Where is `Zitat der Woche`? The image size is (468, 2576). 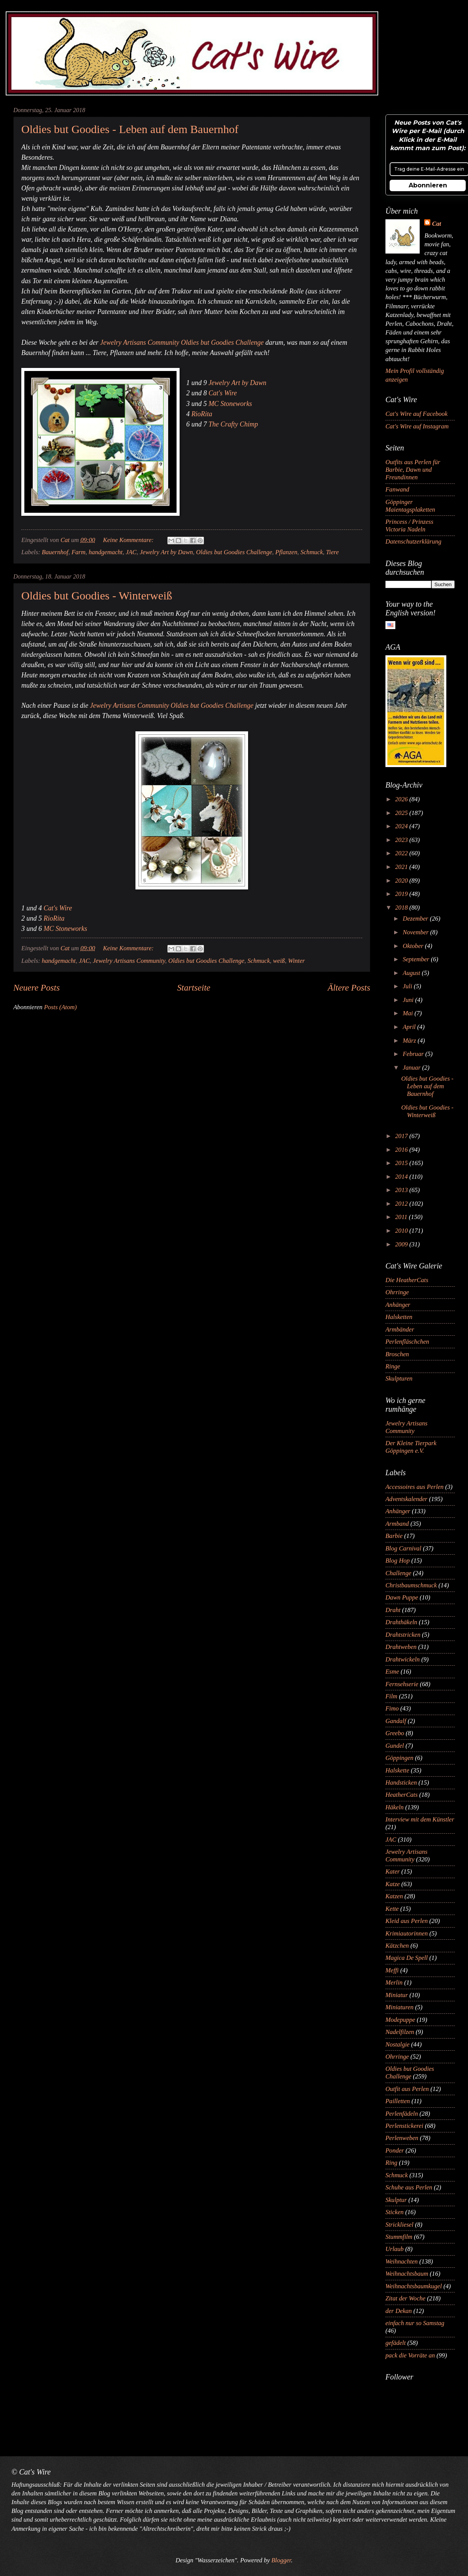
Zitat der Woche is located at coordinates (405, 2298).